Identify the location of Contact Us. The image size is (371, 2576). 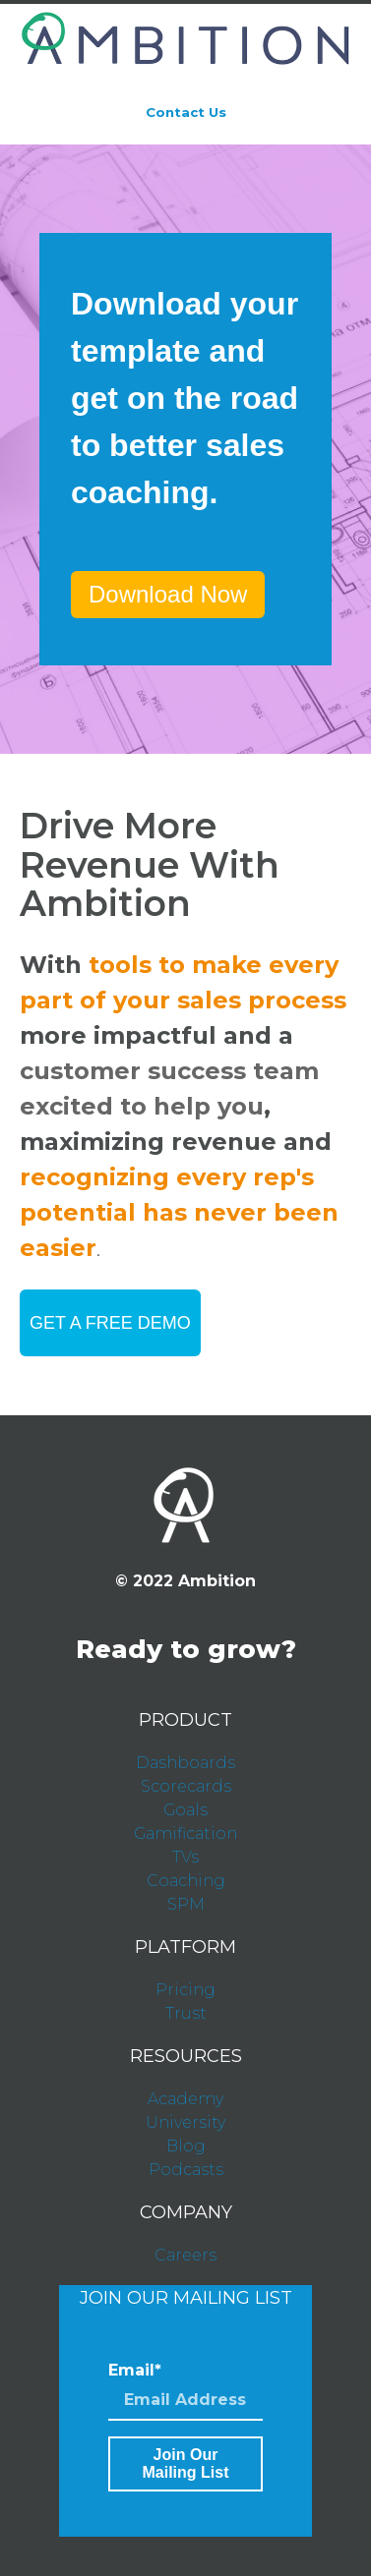
(186, 112).